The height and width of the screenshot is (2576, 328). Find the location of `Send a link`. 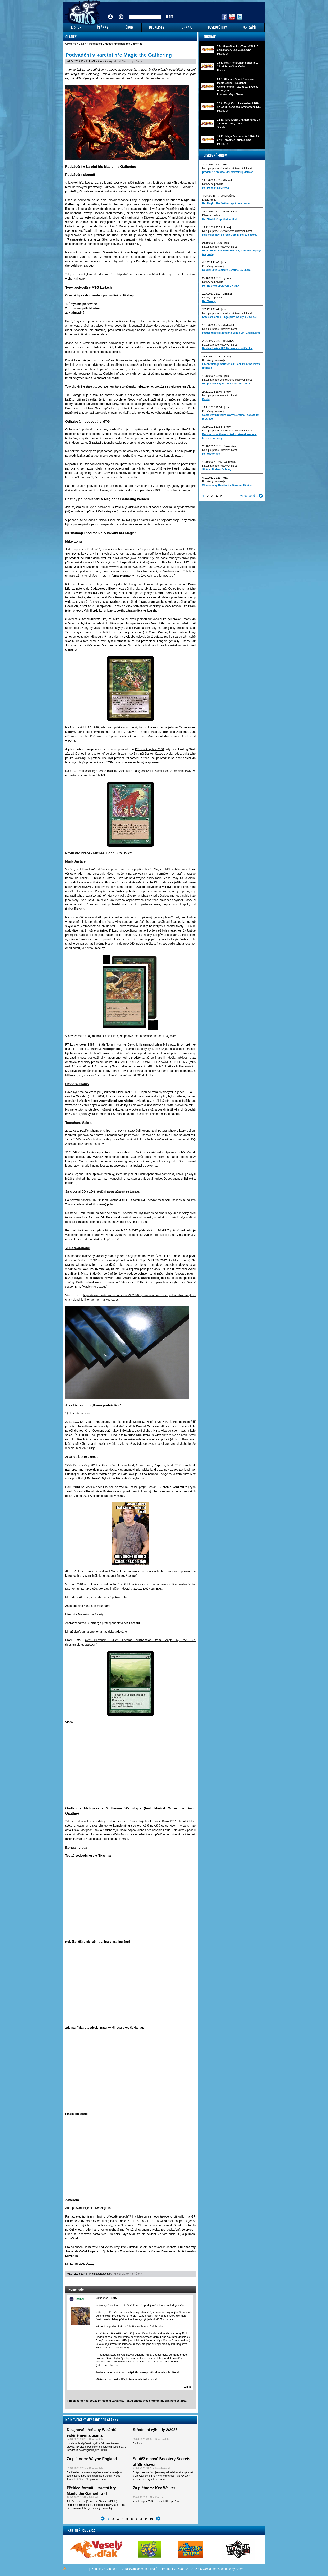

Send a link is located at coordinates (176, 2282).